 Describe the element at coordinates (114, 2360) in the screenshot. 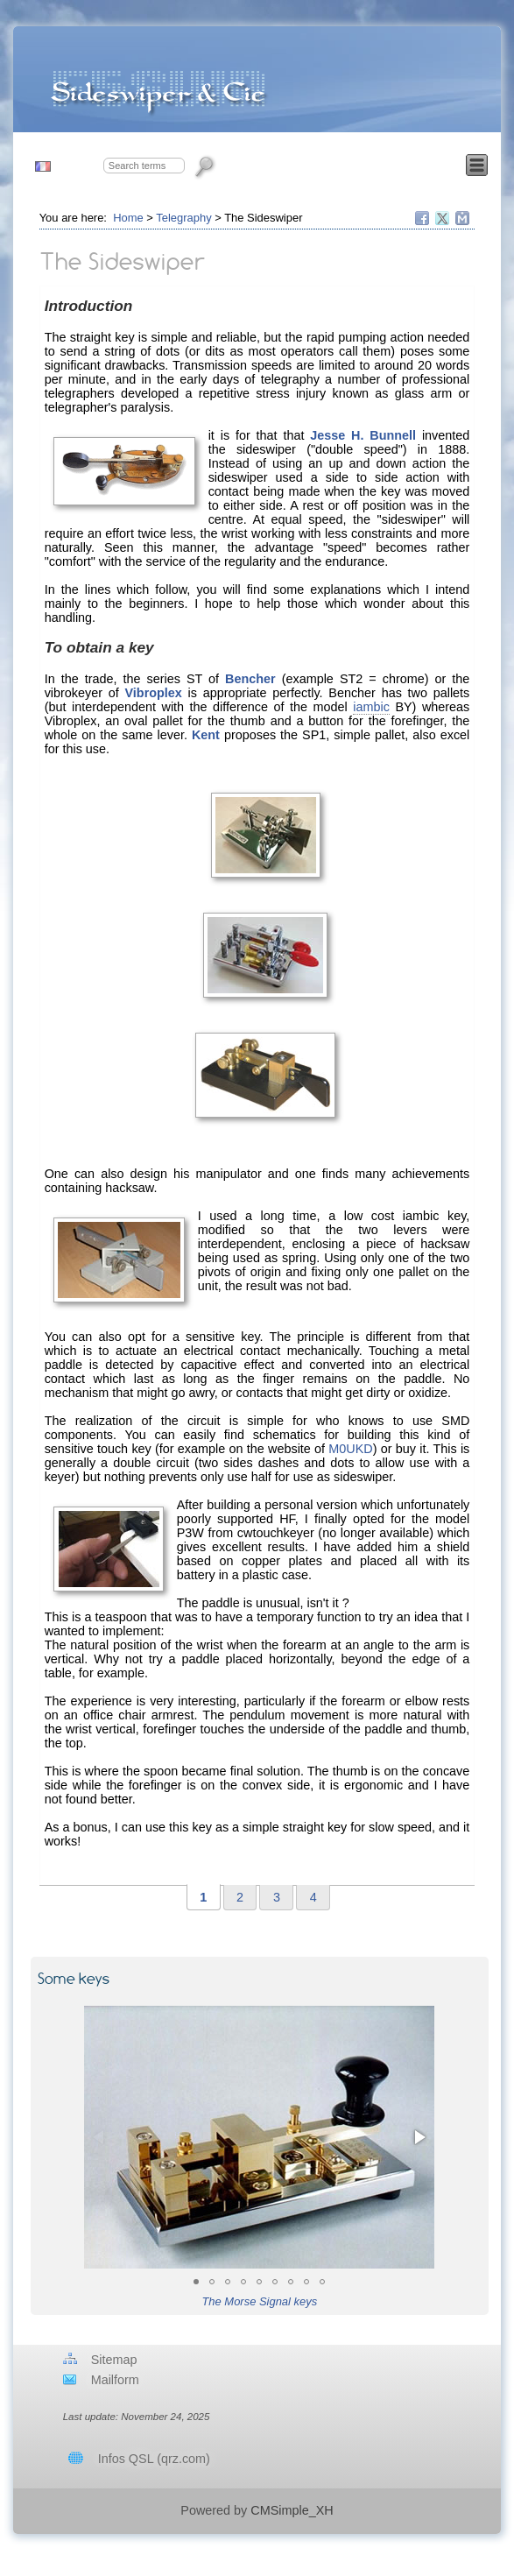

I see `Sitemap` at that location.